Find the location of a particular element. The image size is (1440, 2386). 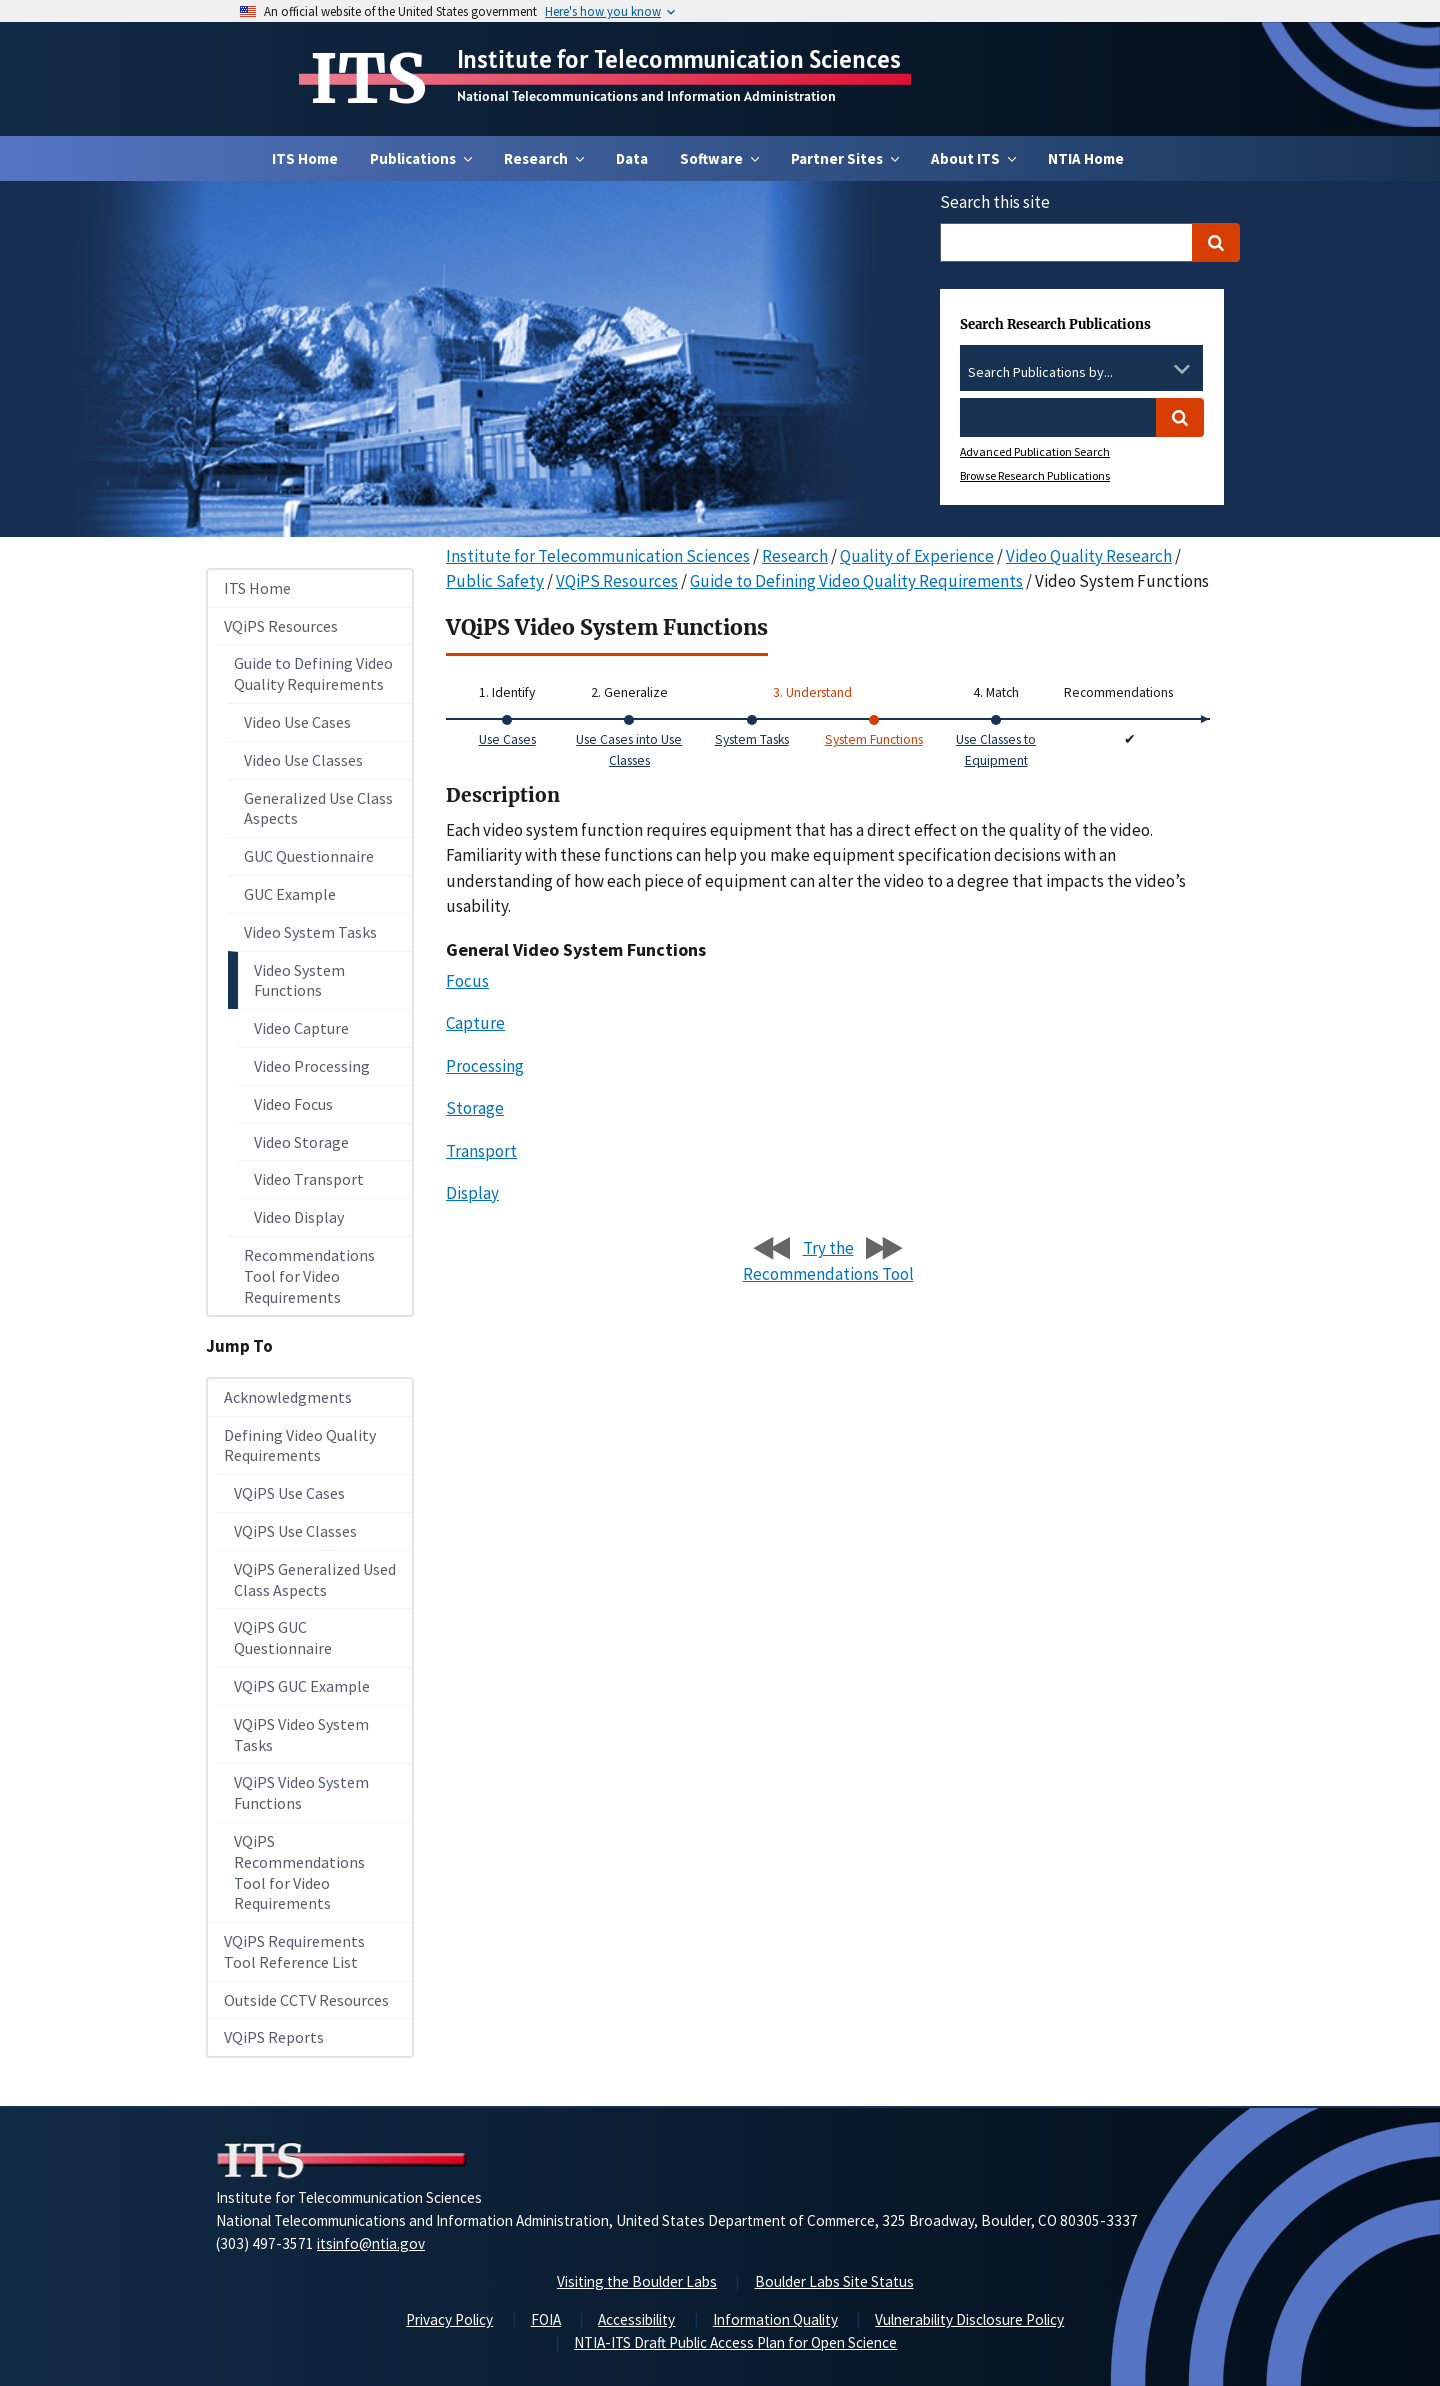

Video System Functions is located at coordinates (299, 980).